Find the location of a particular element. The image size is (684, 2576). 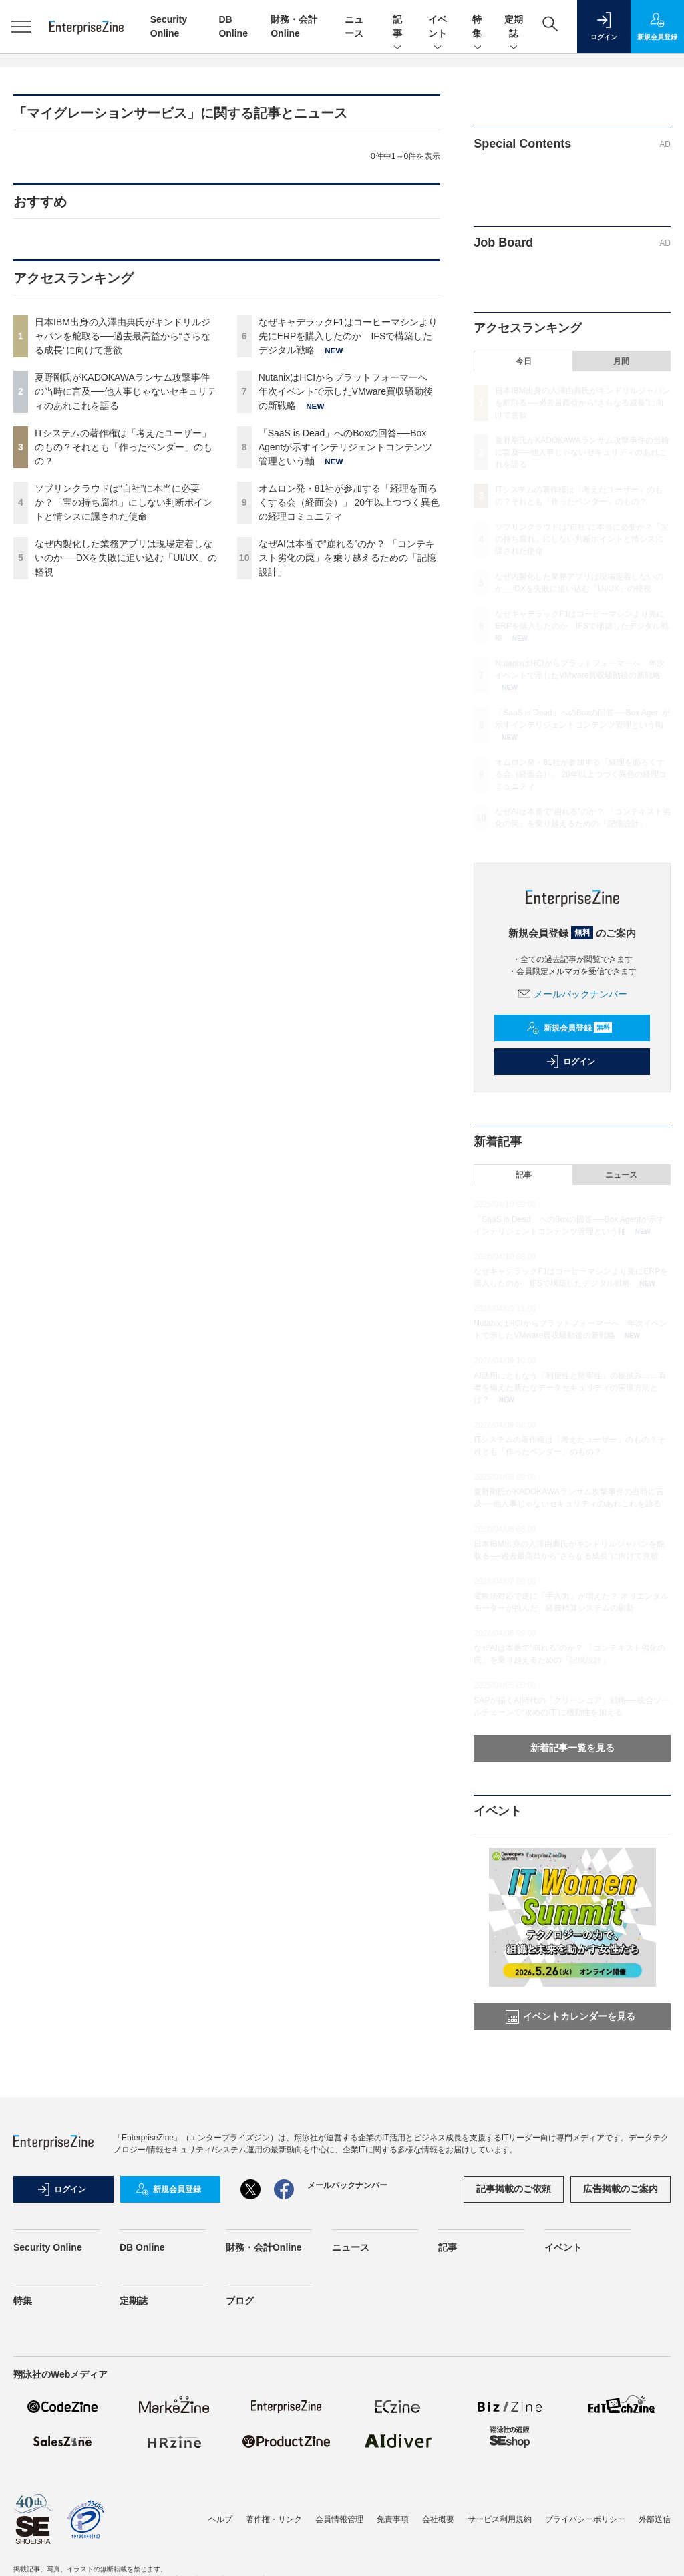

会社概要 is located at coordinates (438, 2519).